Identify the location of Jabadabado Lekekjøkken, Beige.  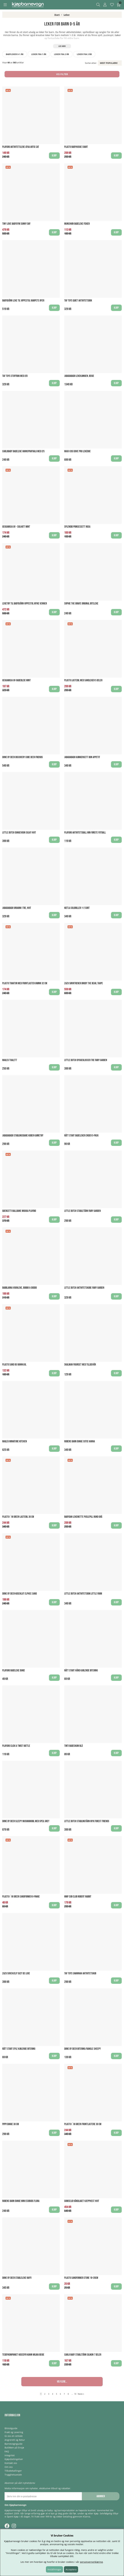
(79, 376).